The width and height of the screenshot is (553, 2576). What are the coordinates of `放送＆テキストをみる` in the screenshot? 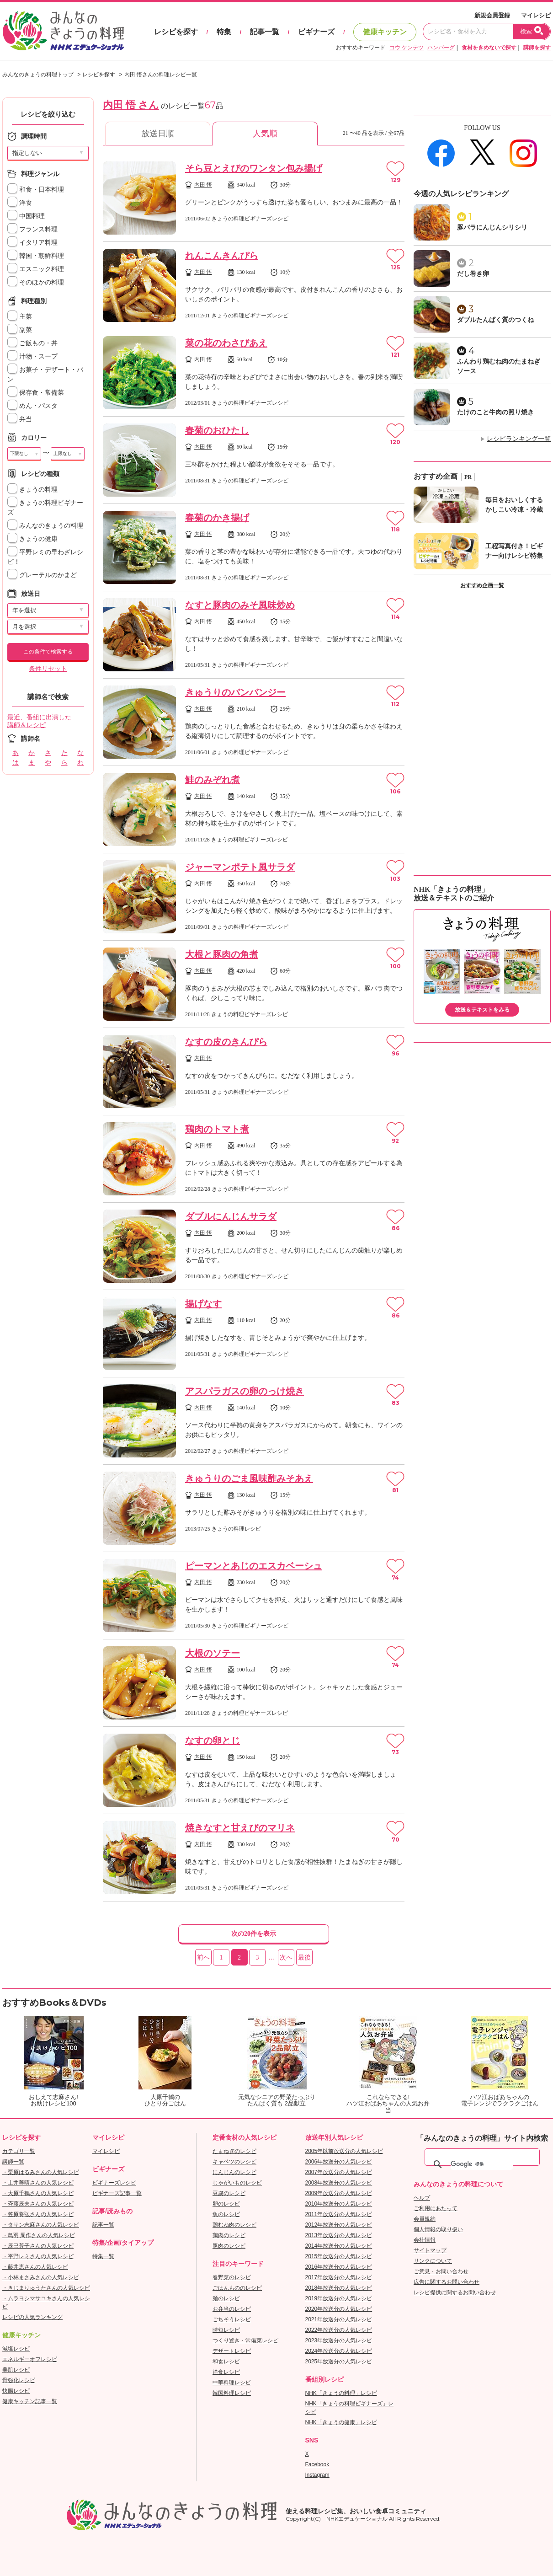 It's located at (482, 1010).